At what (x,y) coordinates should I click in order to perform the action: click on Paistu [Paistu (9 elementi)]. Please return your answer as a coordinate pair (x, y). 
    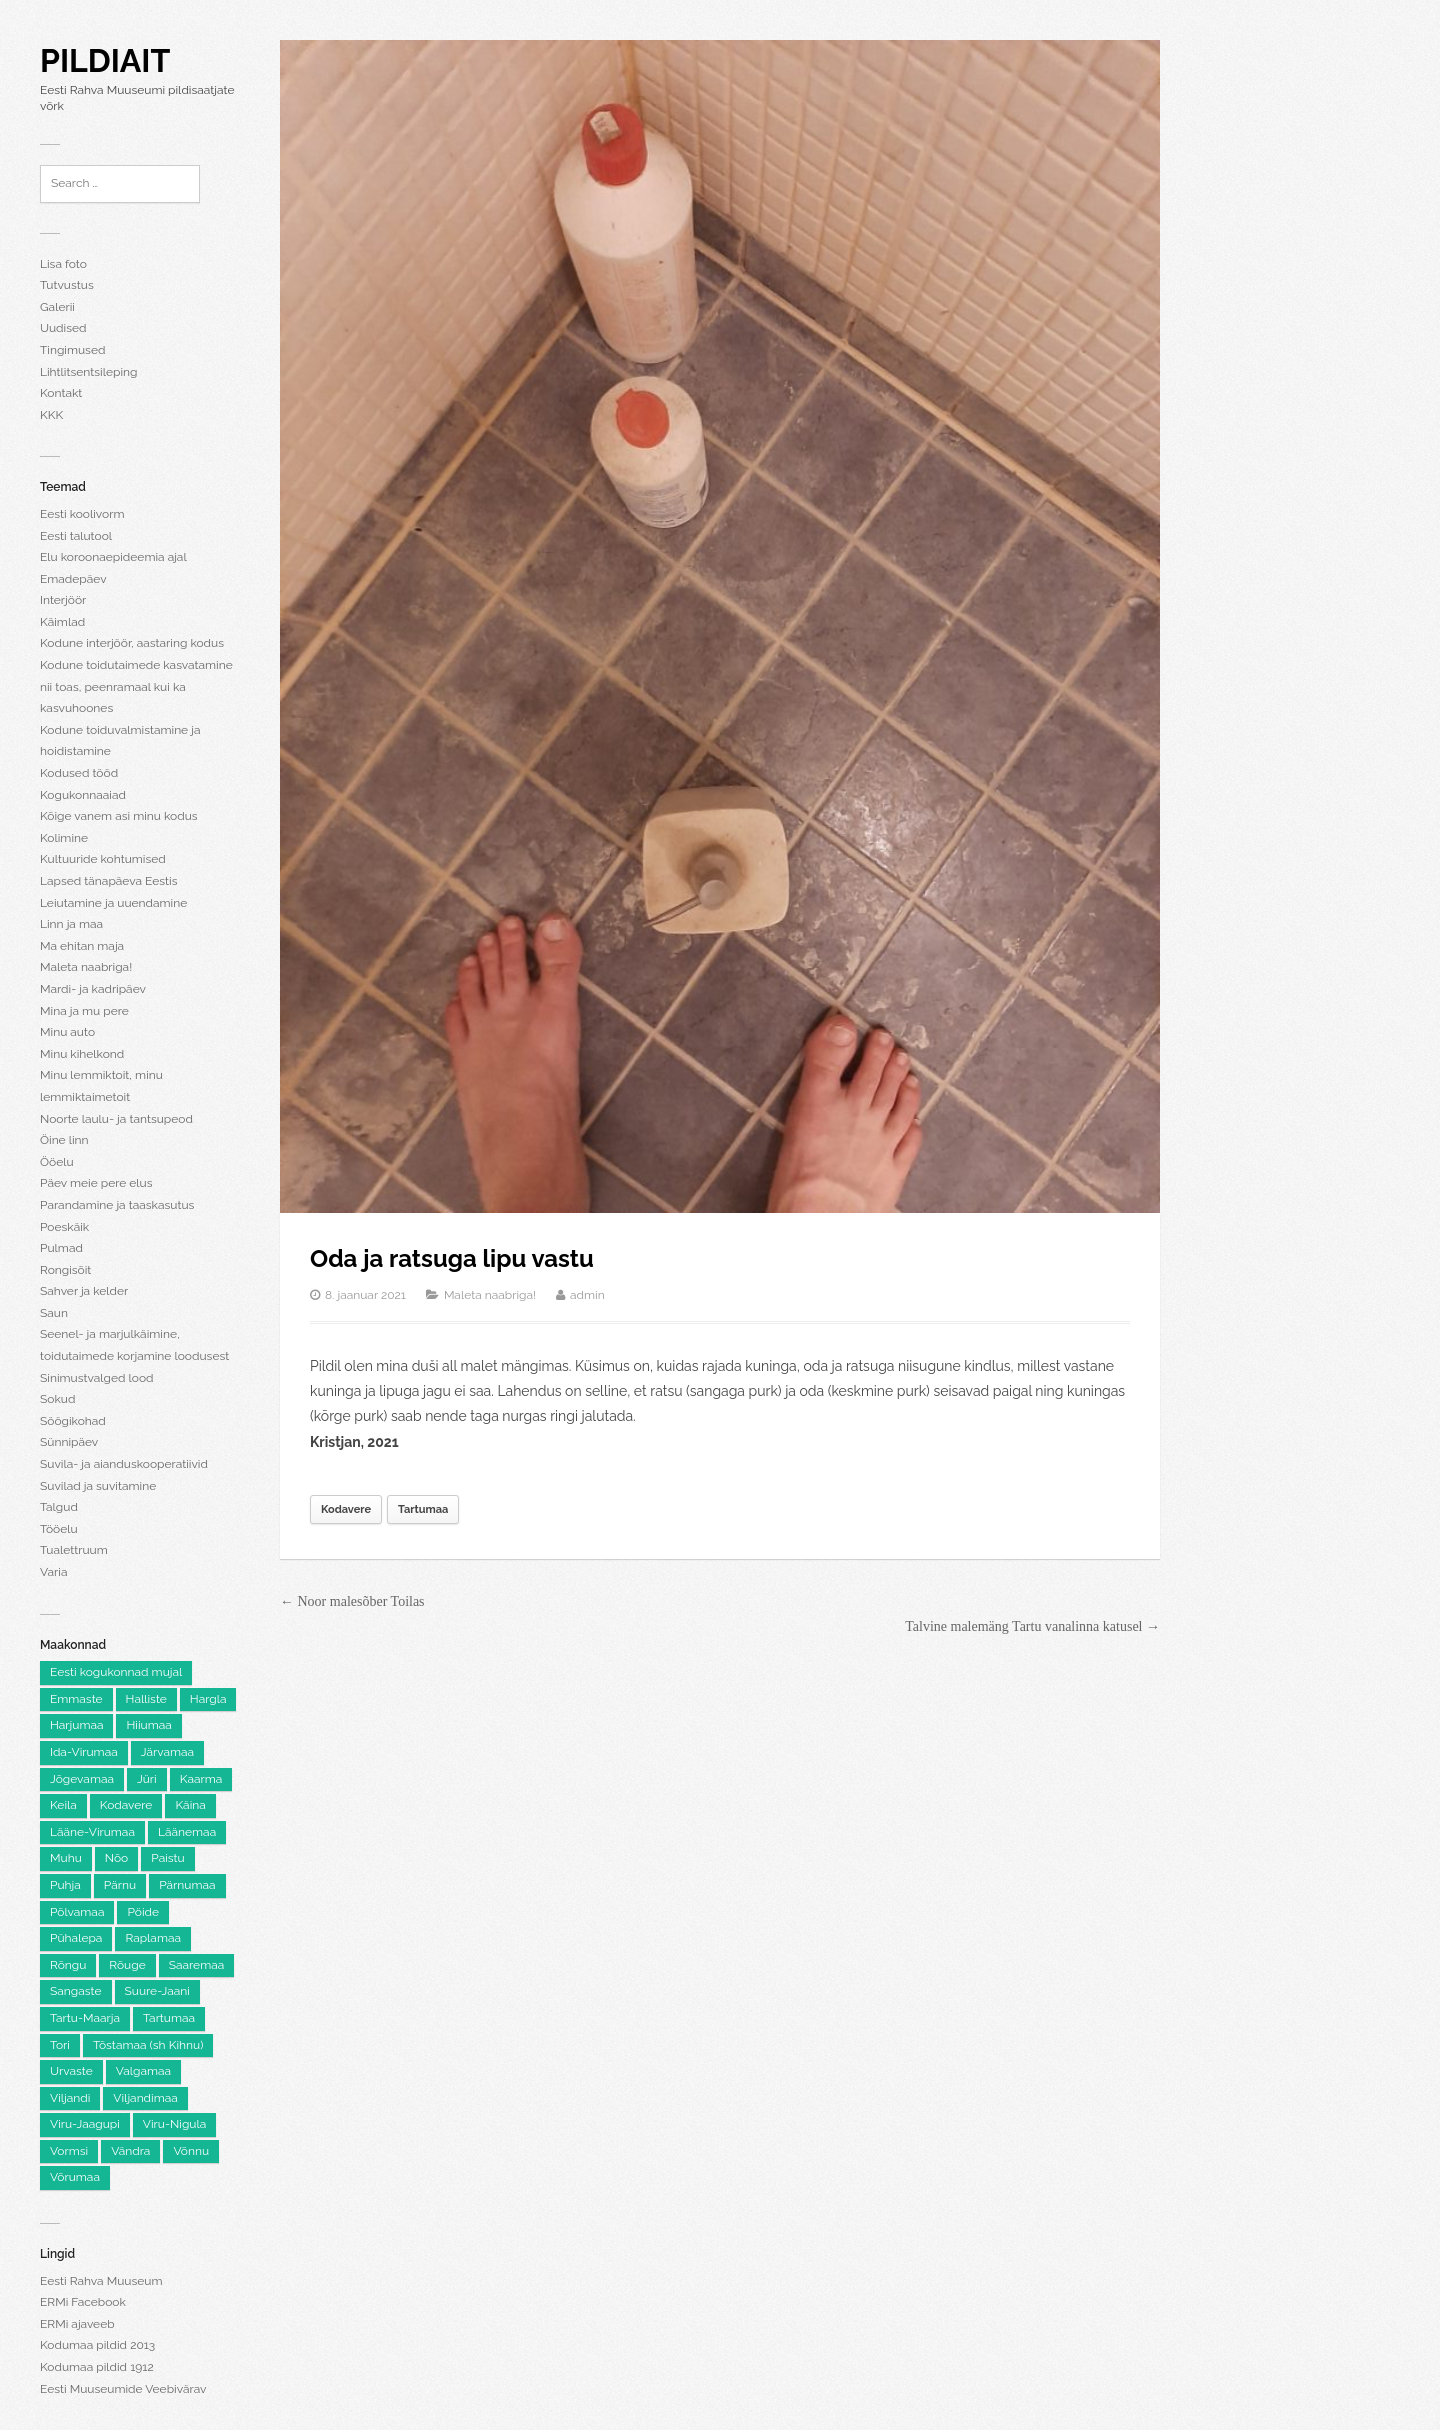
    Looking at the image, I should click on (168, 1858).